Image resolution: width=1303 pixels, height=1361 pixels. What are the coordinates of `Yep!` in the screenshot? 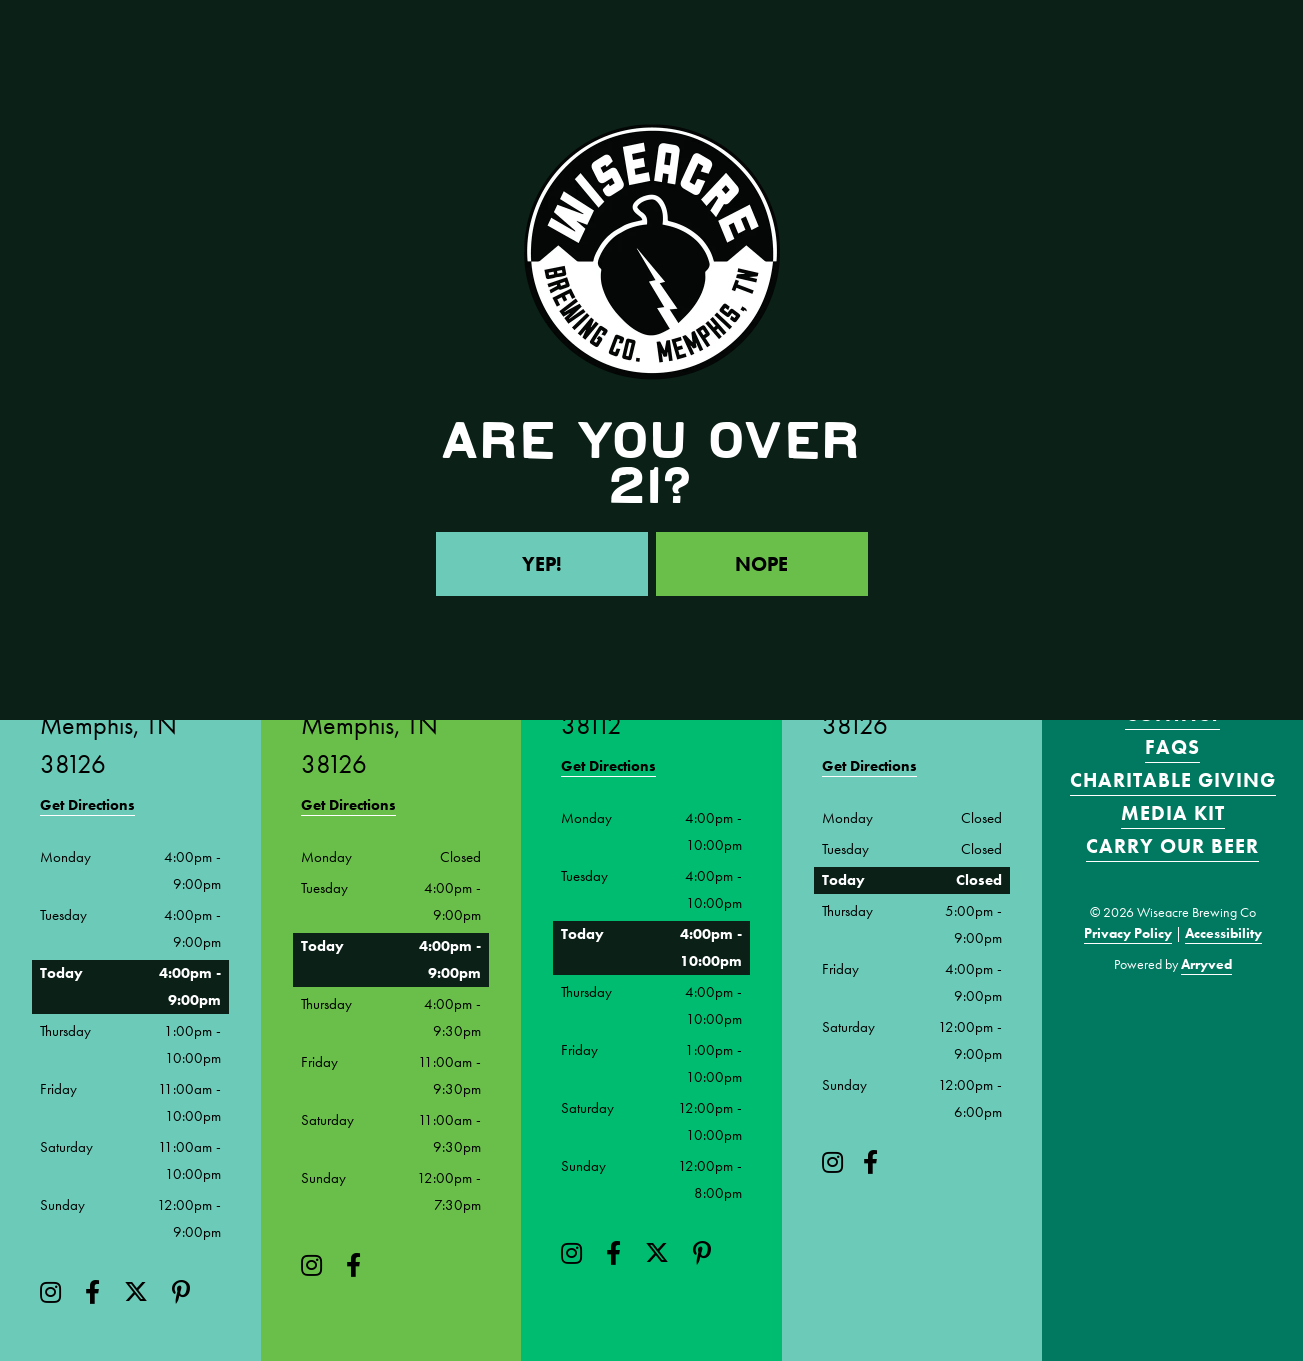 It's located at (542, 564).